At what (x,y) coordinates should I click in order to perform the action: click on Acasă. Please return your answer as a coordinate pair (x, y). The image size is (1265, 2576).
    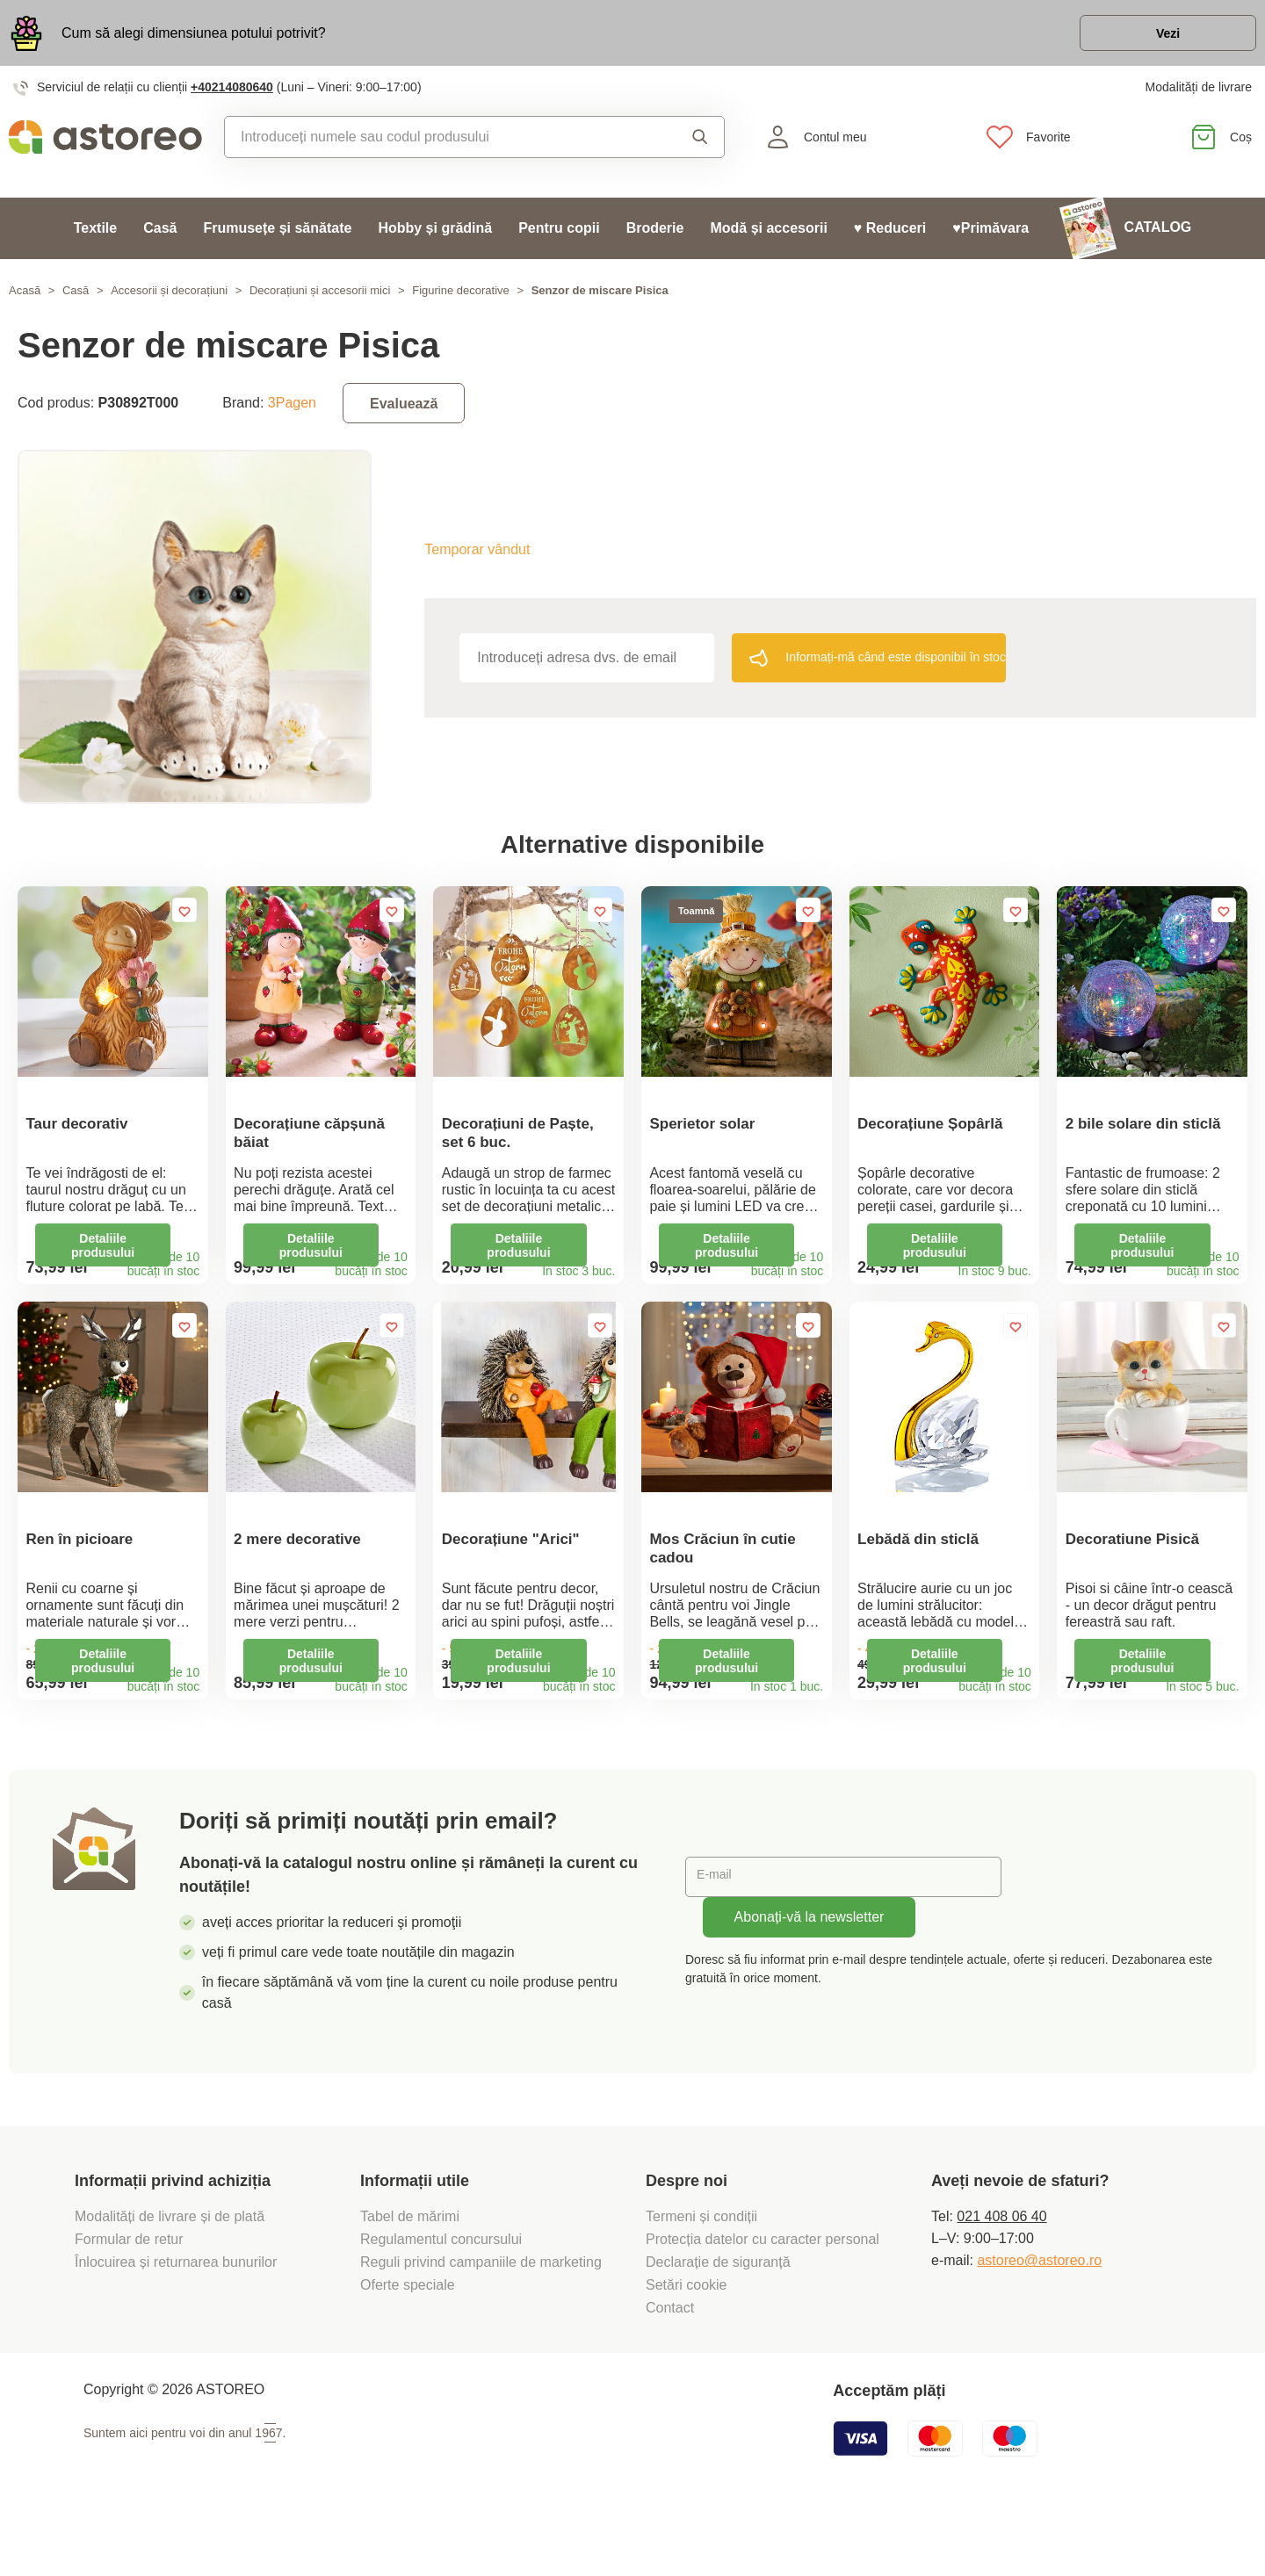
    Looking at the image, I should click on (24, 300).